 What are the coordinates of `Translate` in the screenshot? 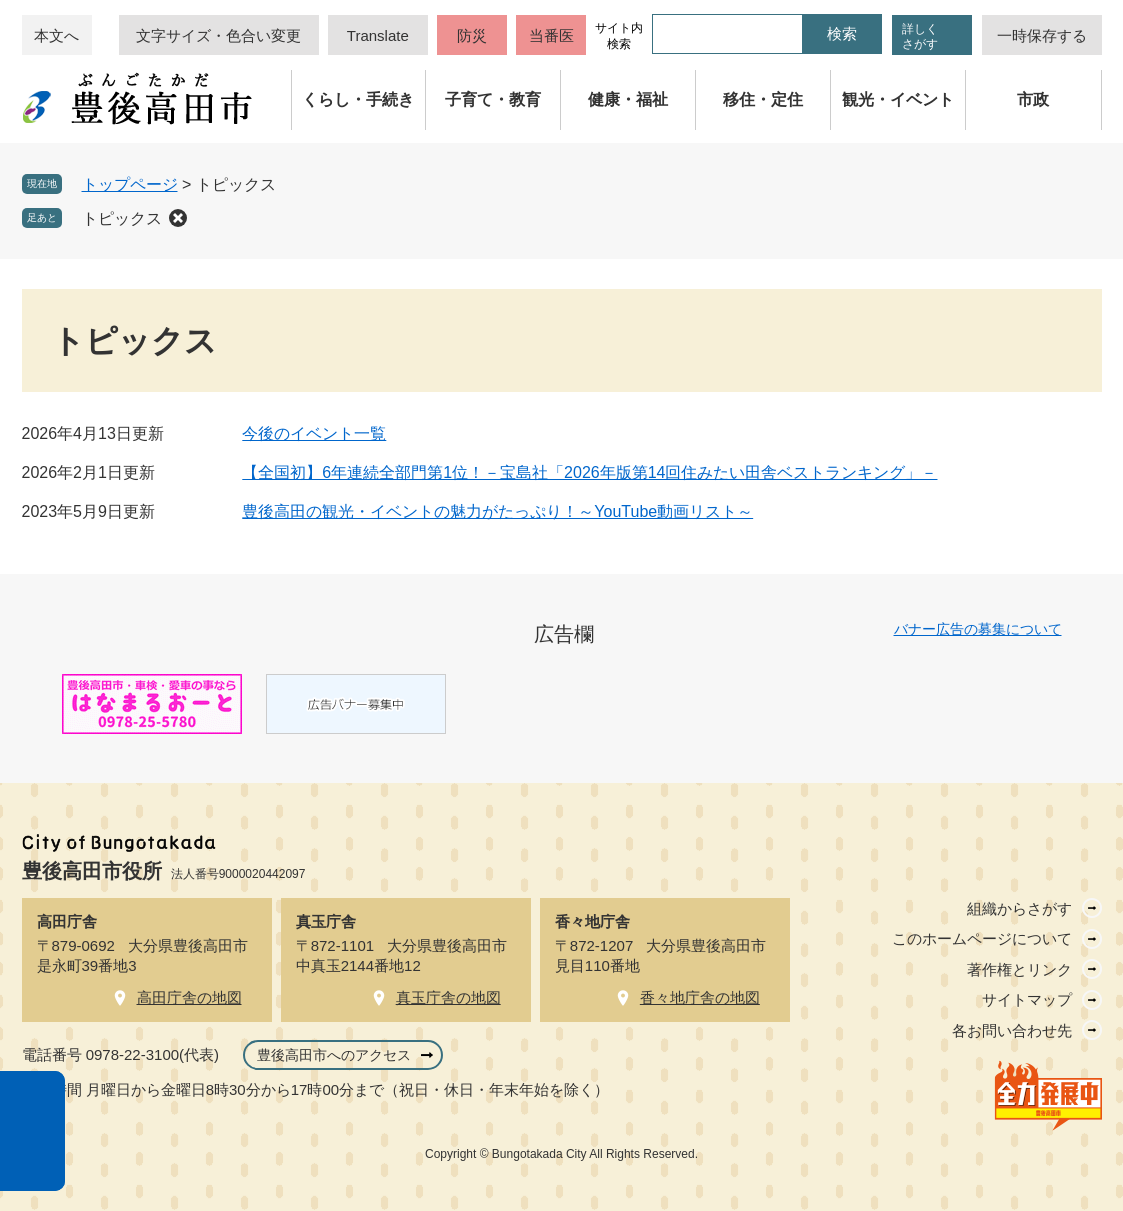 It's located at (378, 35).